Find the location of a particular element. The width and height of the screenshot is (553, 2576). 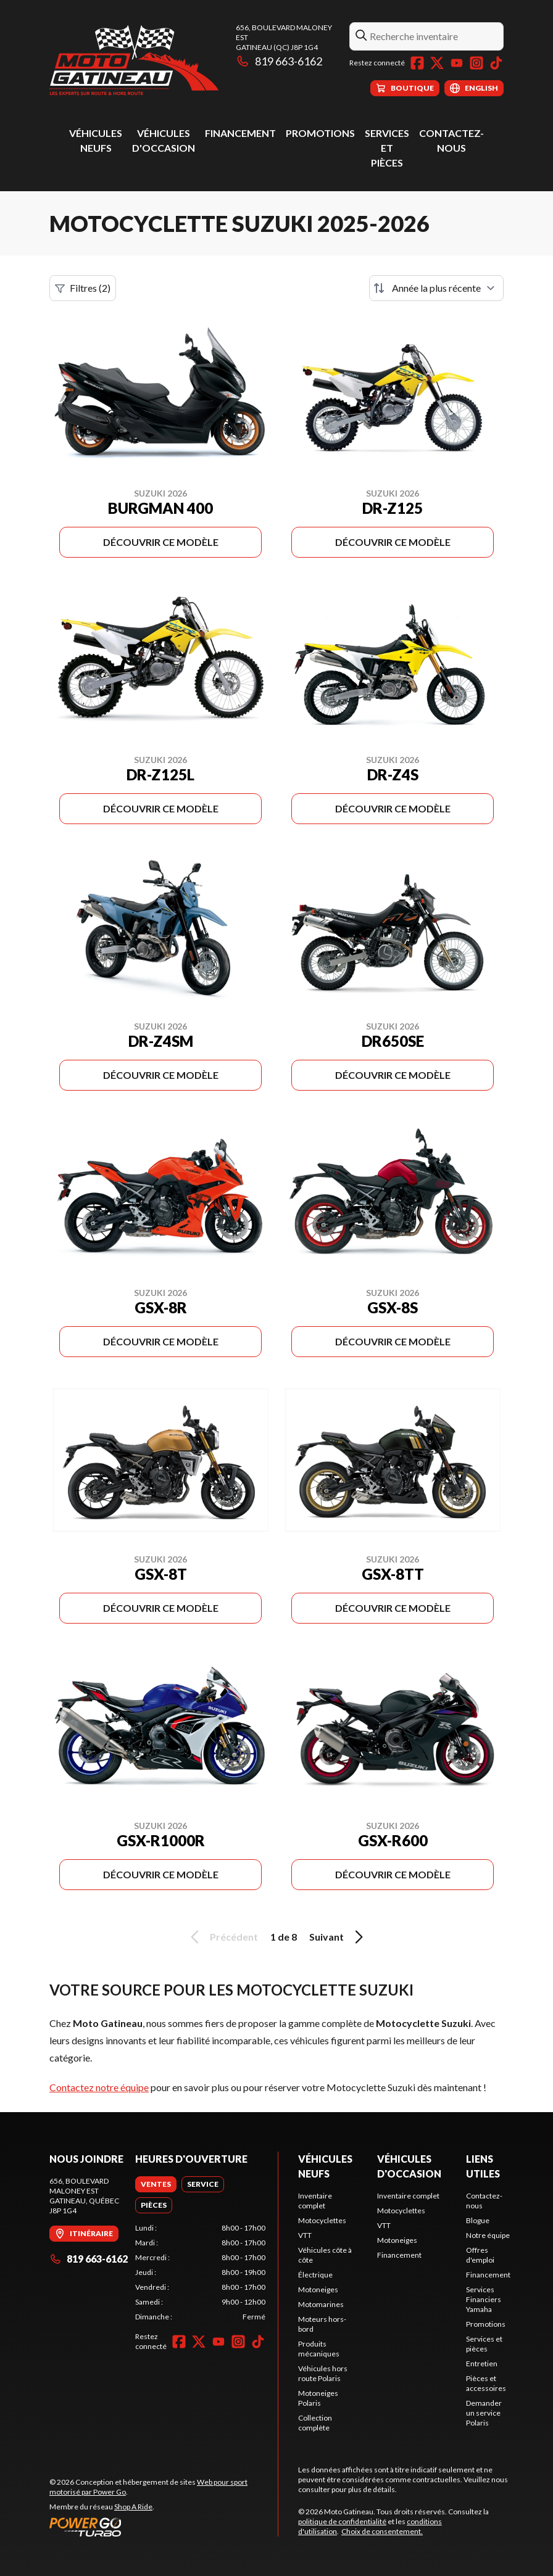

[TikTok] is located at coordinates (496, 63).